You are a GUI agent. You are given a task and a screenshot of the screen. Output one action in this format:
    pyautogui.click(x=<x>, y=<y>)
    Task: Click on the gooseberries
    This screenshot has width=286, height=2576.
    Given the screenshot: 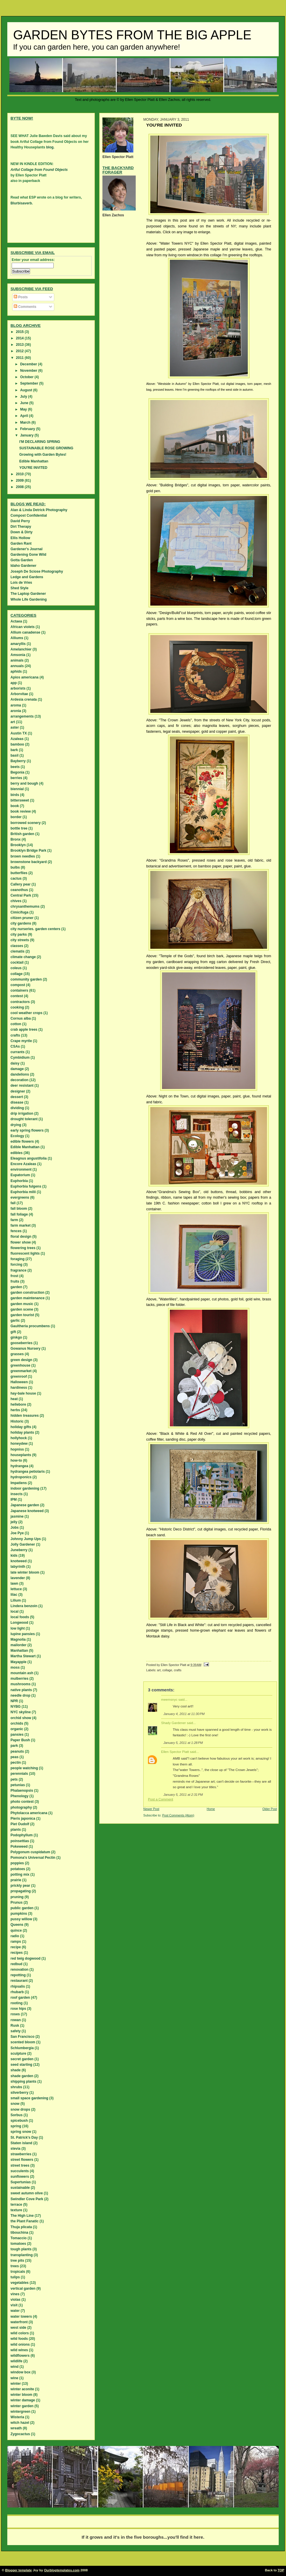 What is the action you would take?
    pyautogui.click(x=21, y=1343)
    